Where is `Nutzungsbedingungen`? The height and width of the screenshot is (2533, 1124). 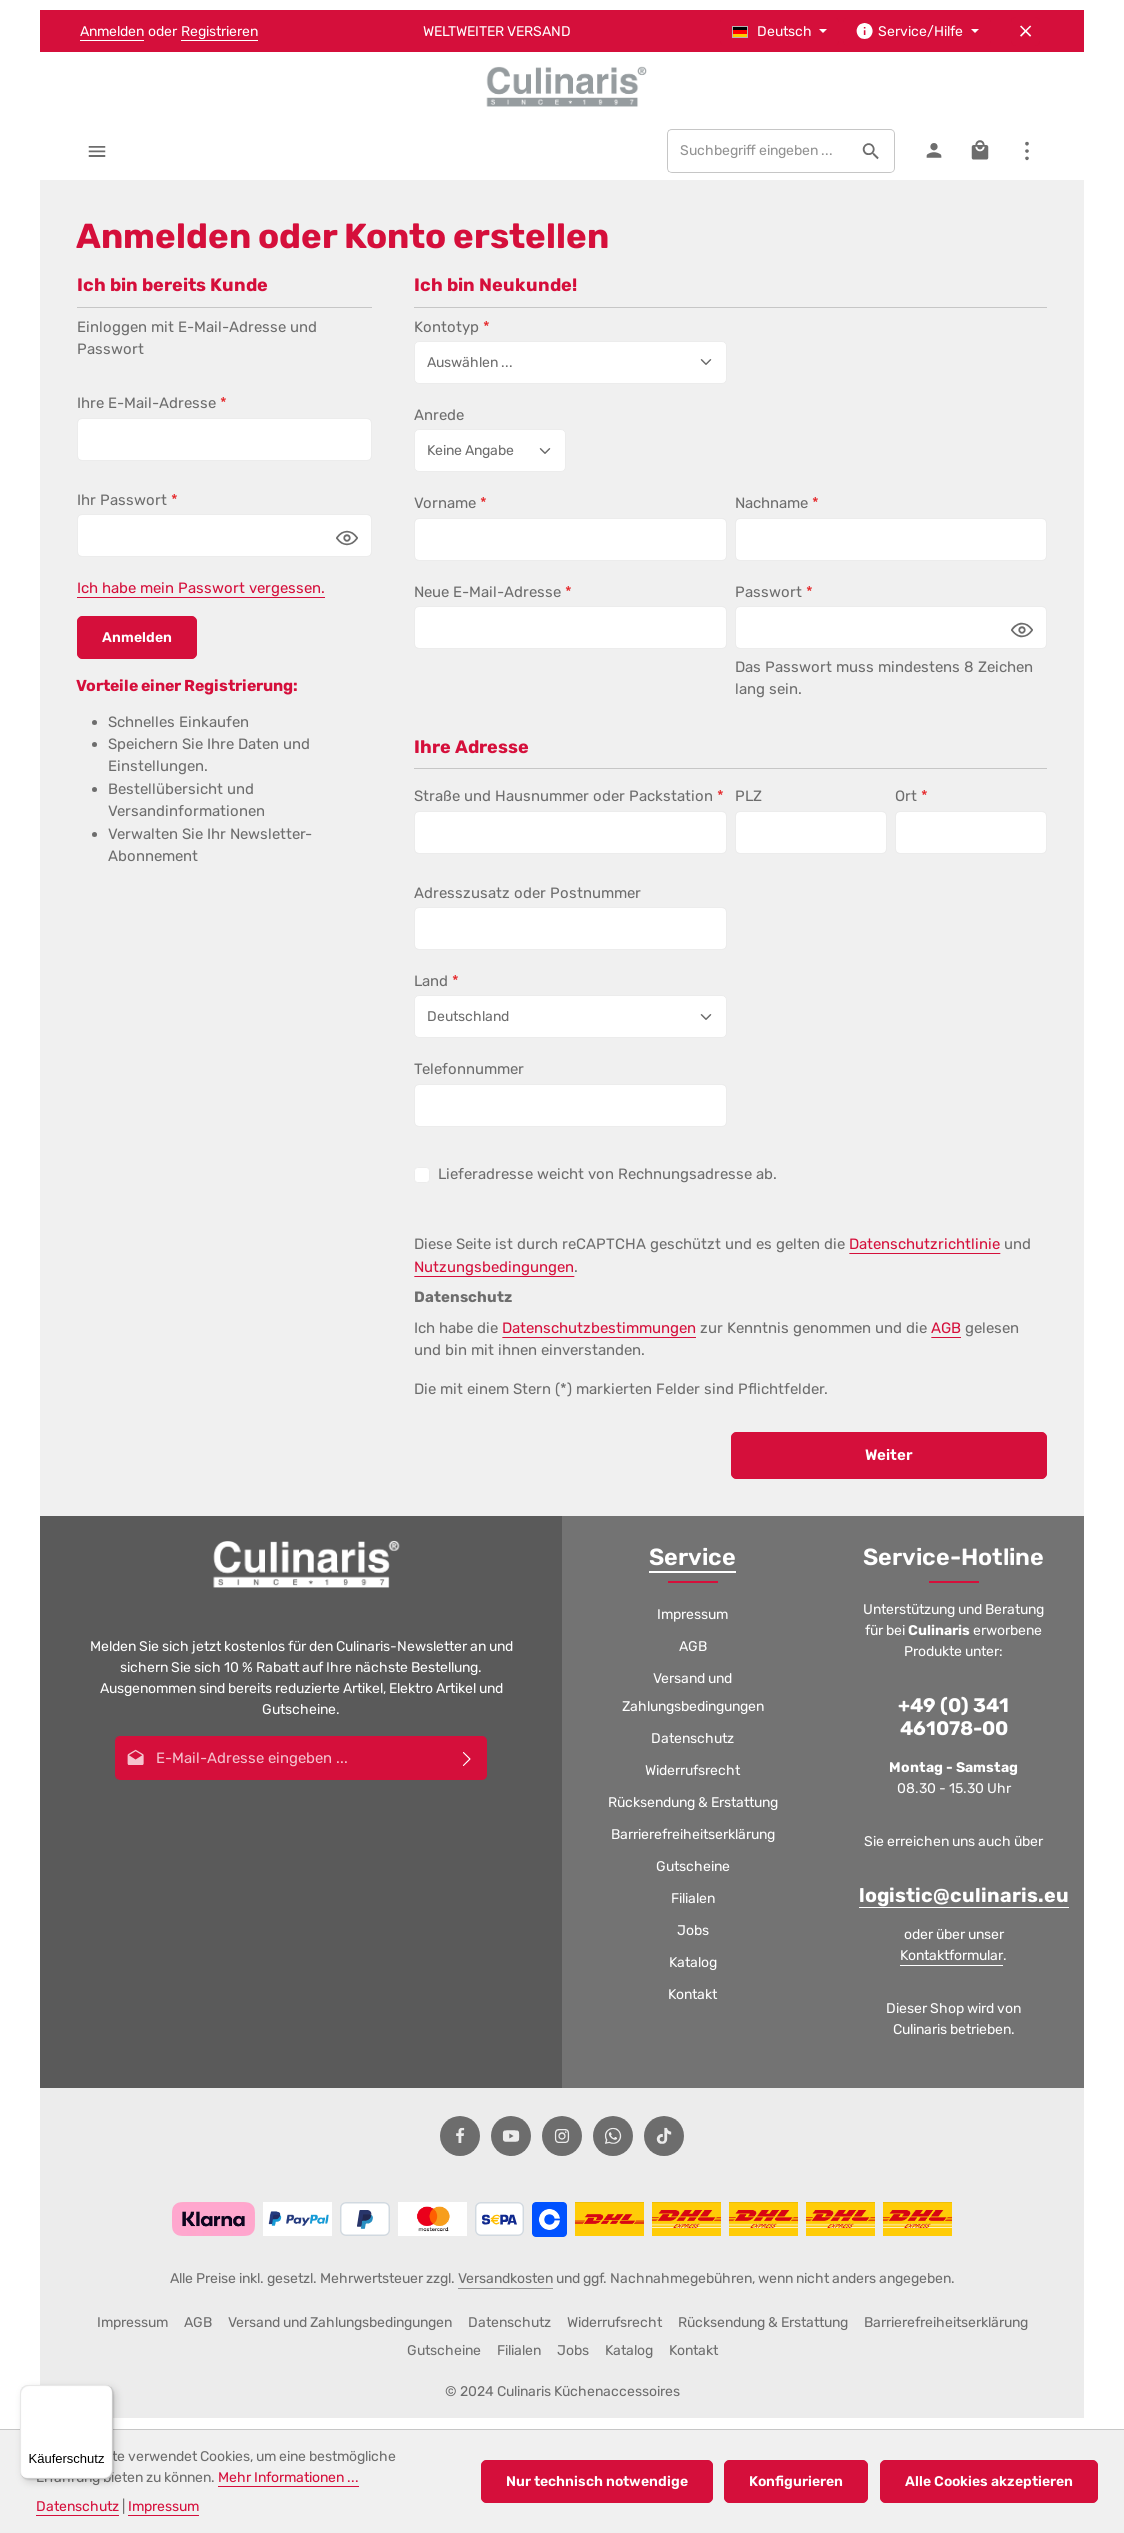 Nutzungsbedingungen is located at coordinates (494, 1277).